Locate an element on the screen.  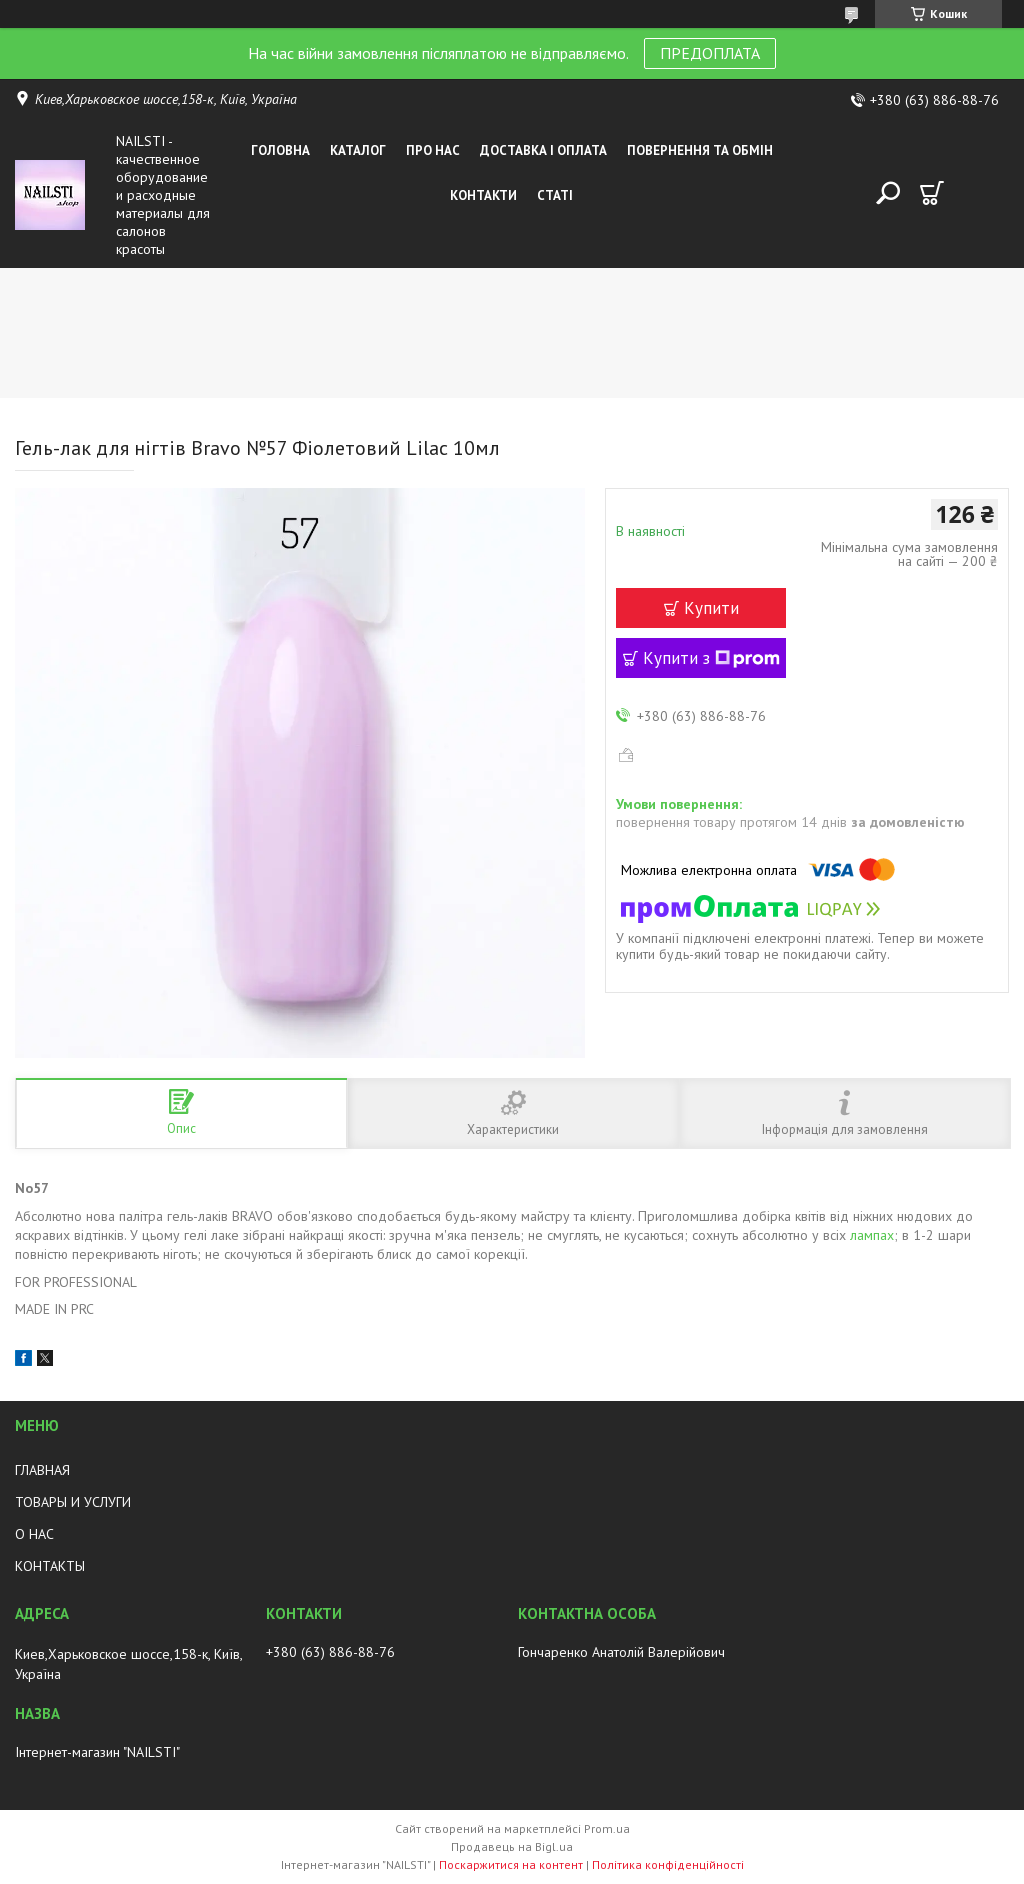
КОНТАКТЫ is located at coordinates (50, 1566).